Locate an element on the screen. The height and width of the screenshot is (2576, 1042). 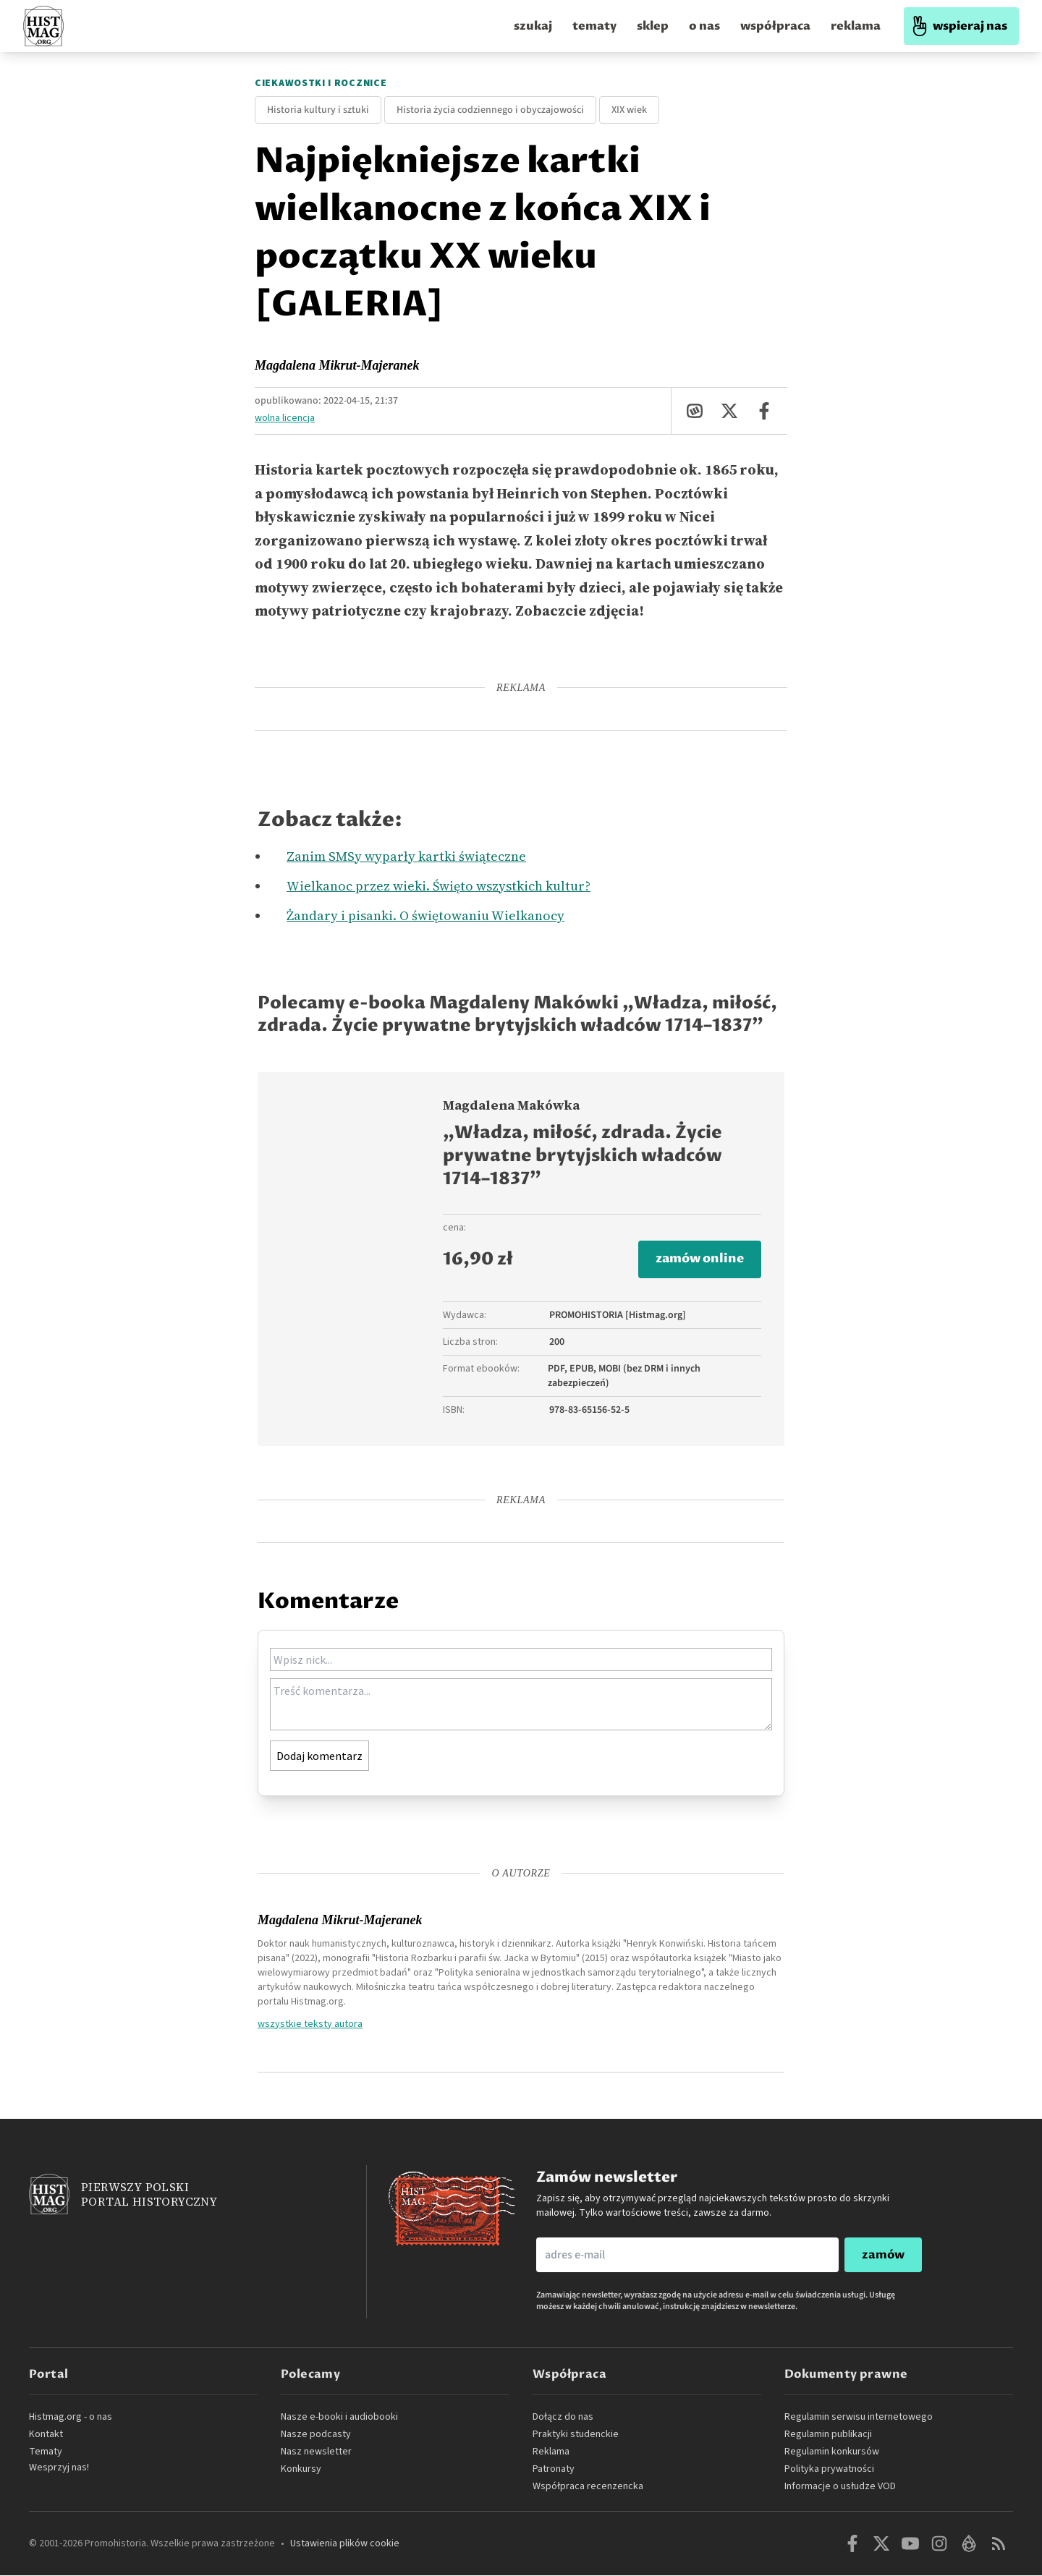
sklep is located at coordinates (653, 26).